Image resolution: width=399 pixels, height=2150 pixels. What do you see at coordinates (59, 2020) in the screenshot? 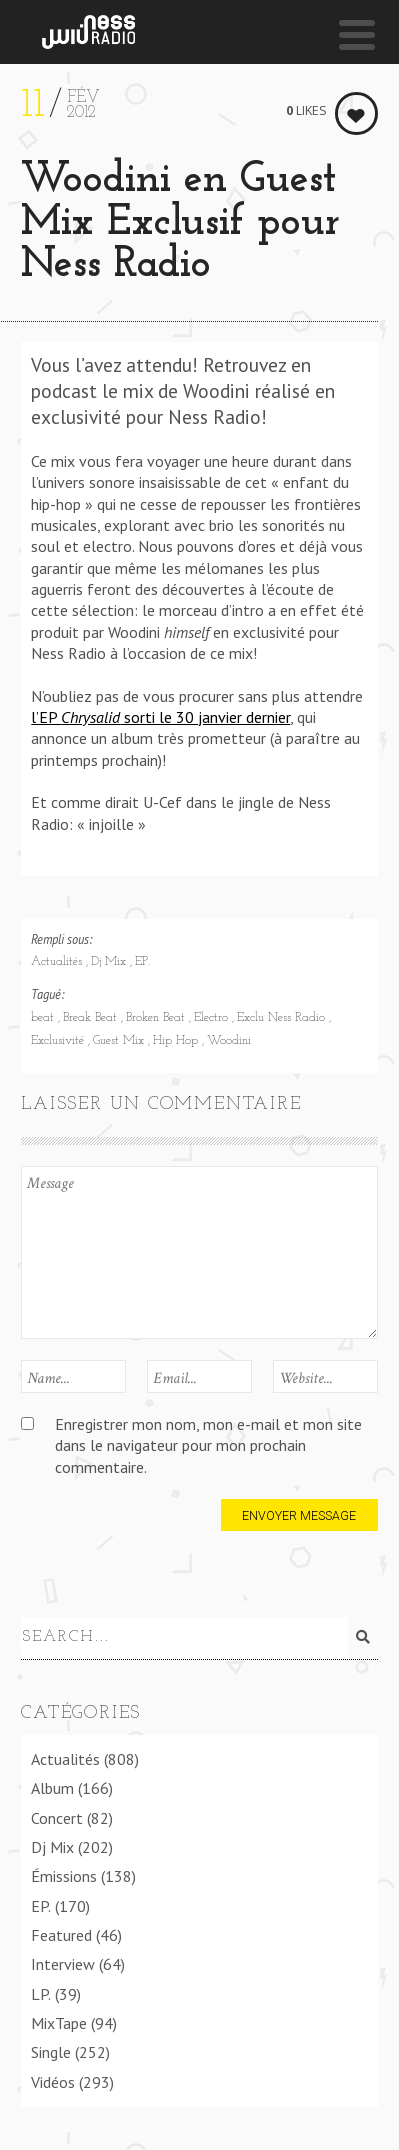
I see `MixTape` at bounding box center [59, 2020].